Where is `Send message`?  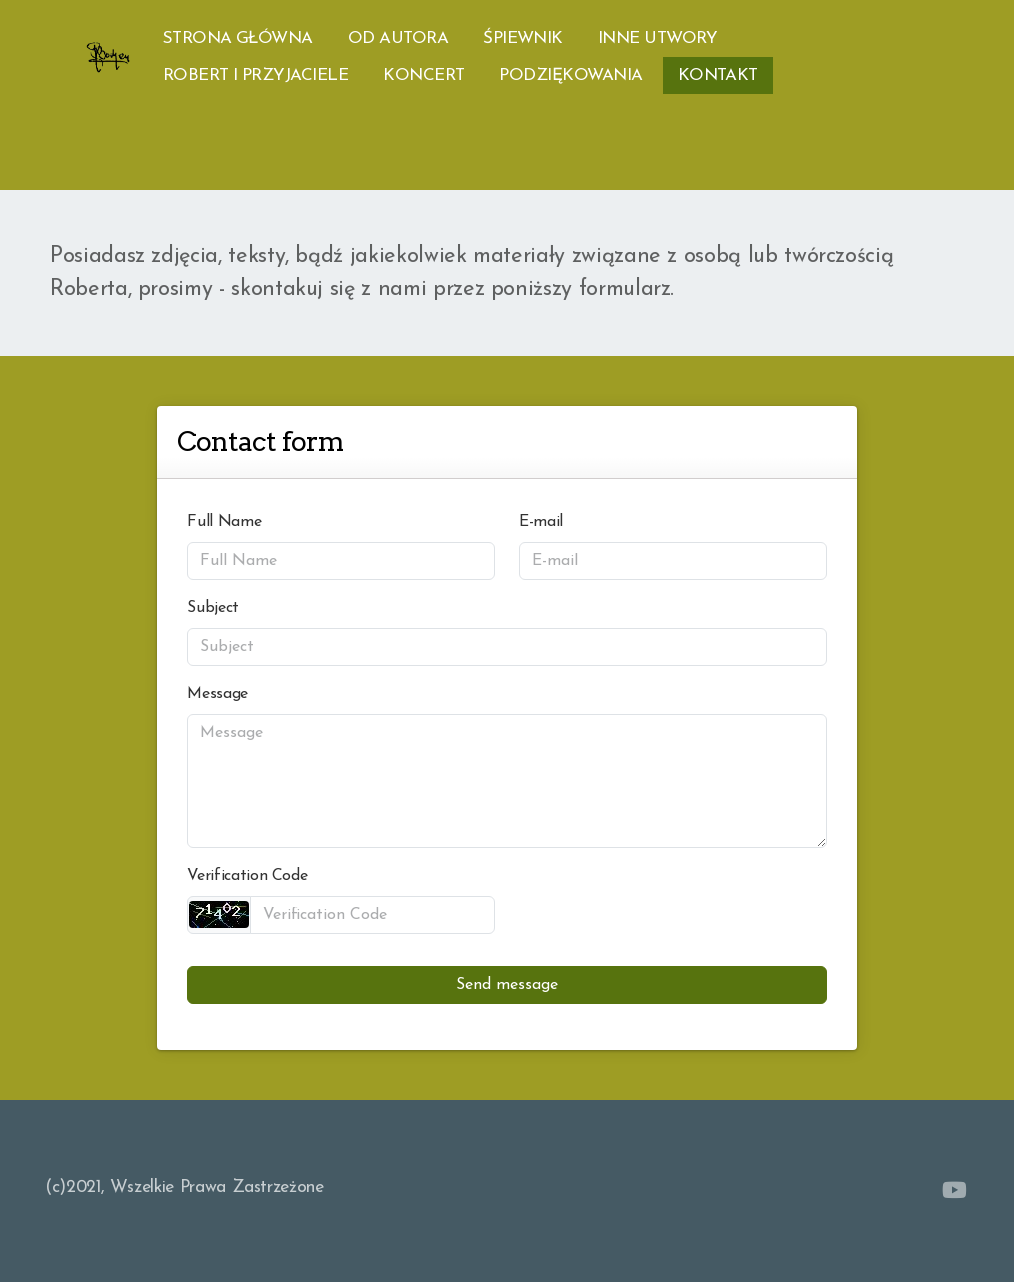 Send message is located at coordinates (507, 985).